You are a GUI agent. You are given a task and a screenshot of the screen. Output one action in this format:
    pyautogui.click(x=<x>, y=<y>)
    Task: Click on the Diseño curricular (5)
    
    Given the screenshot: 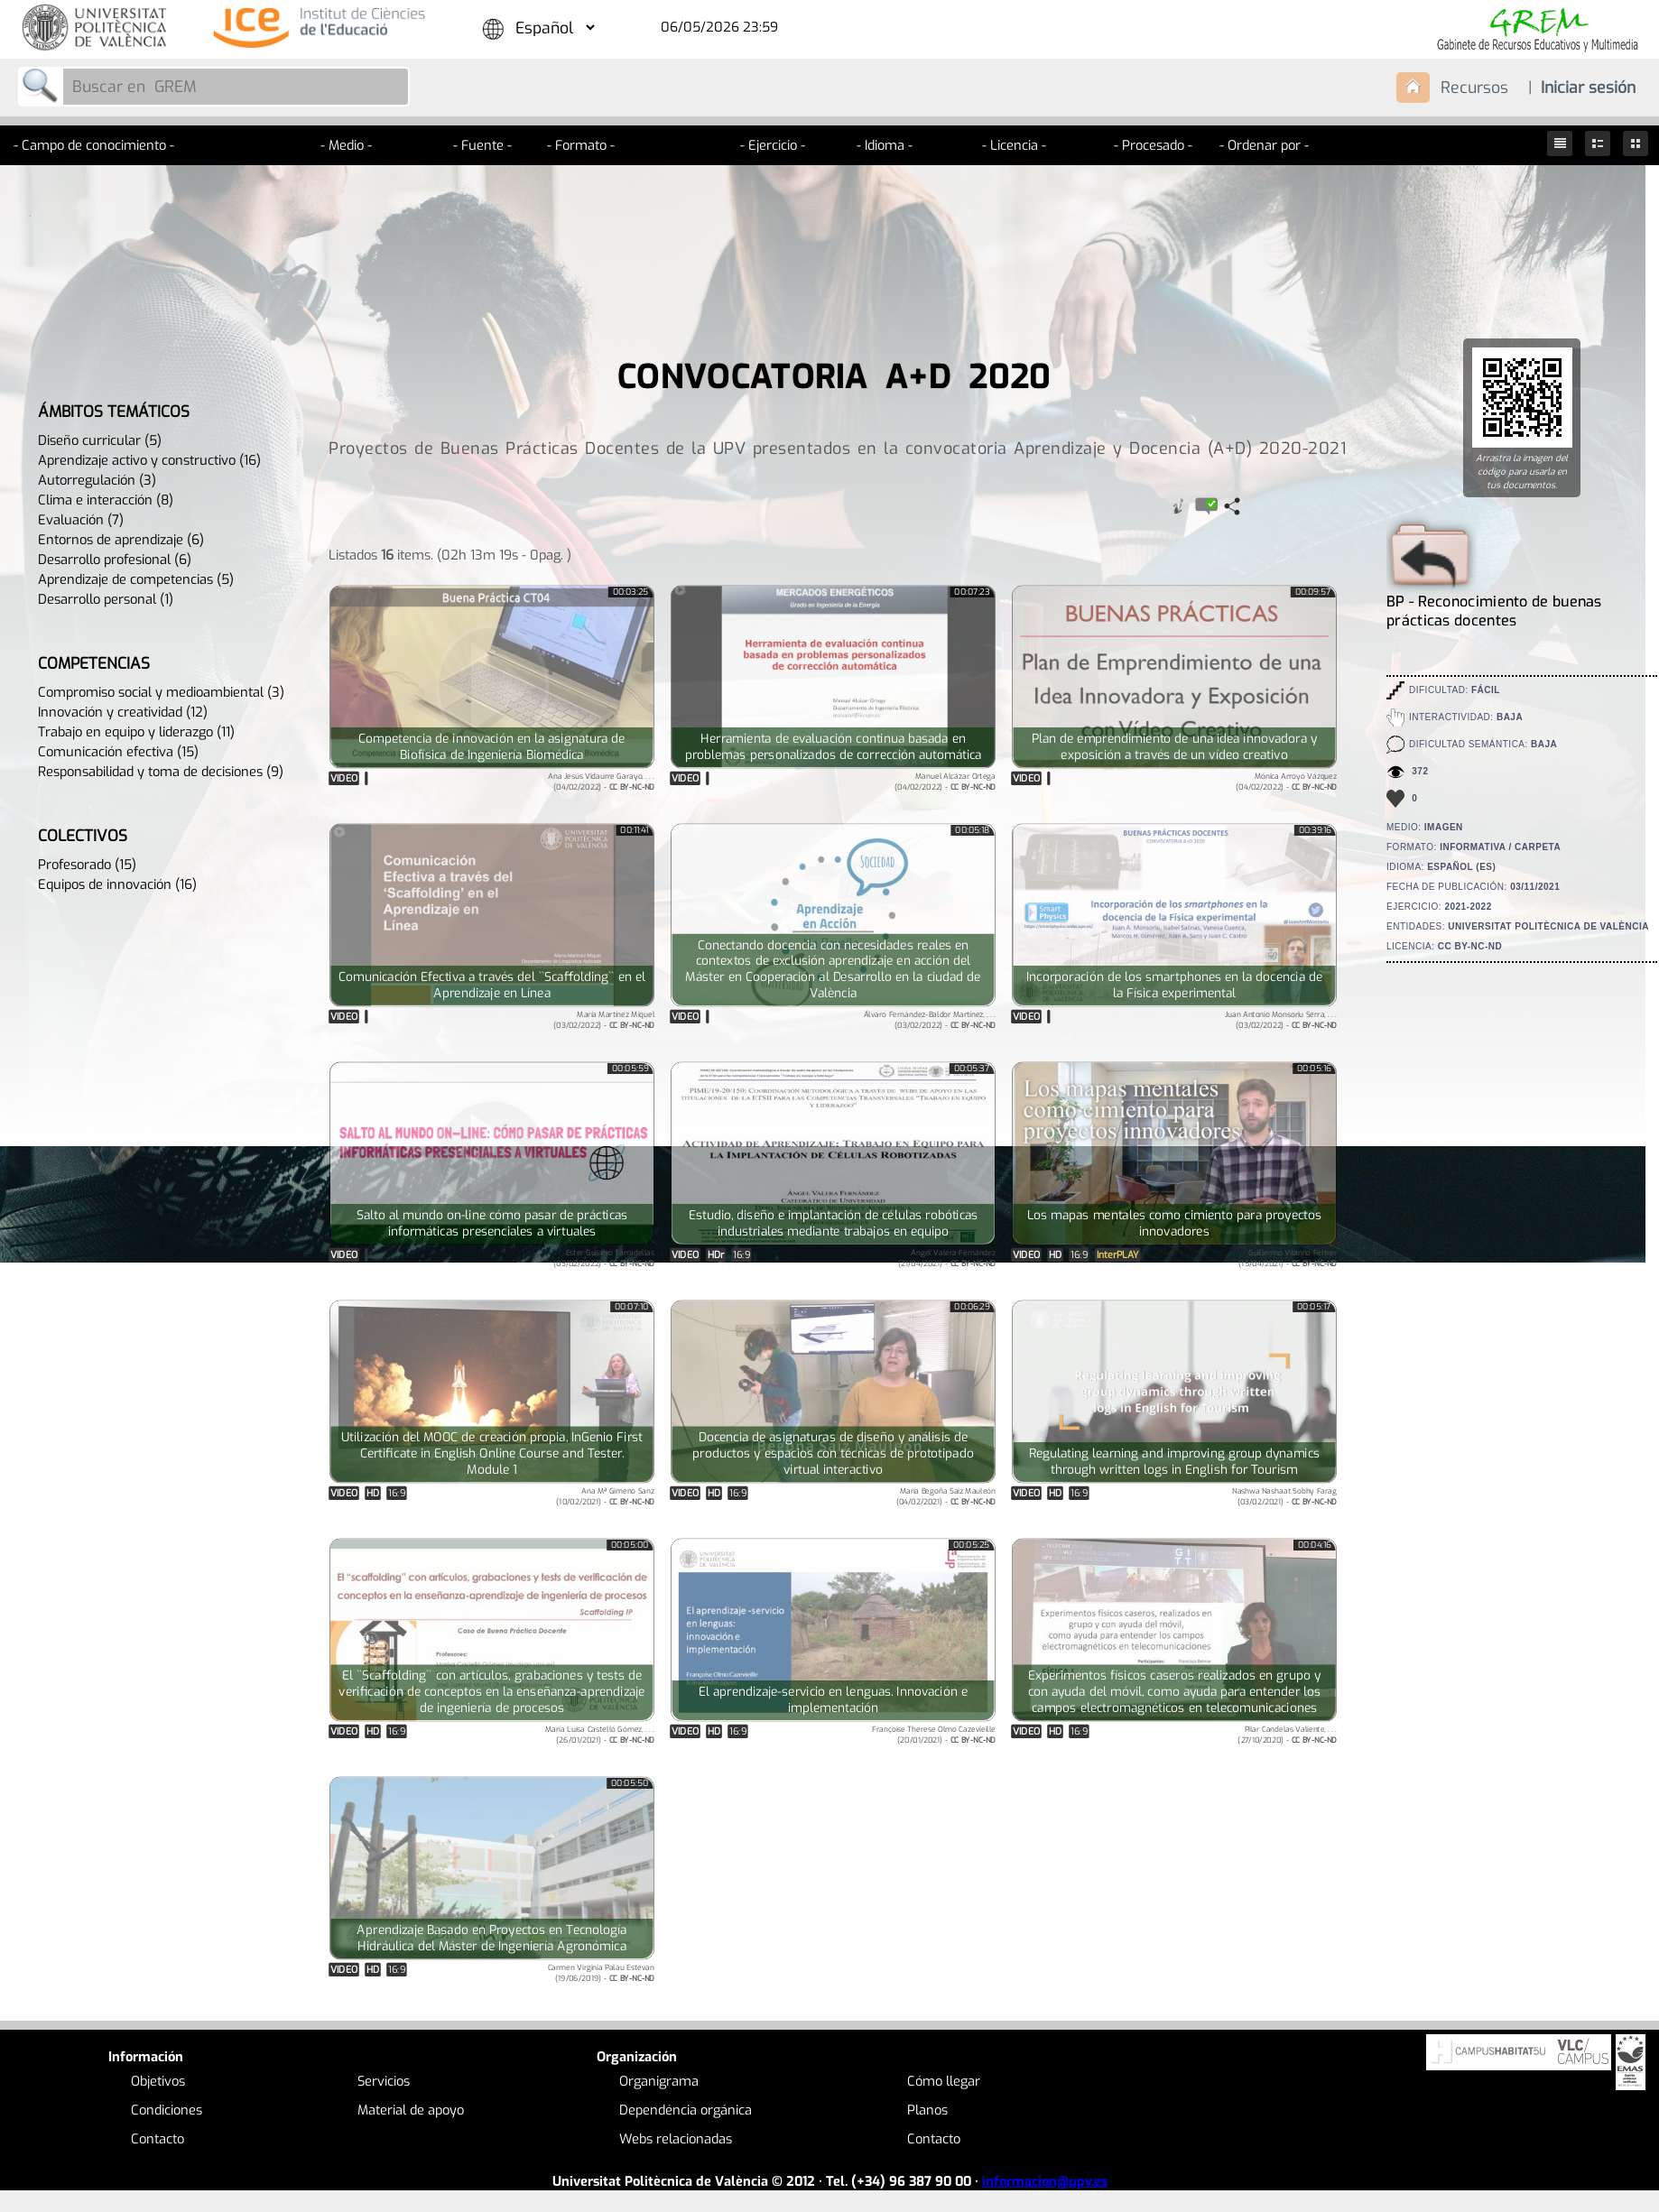 What is the action you would take?
    pyautogui.click(x=100, y=440)
    